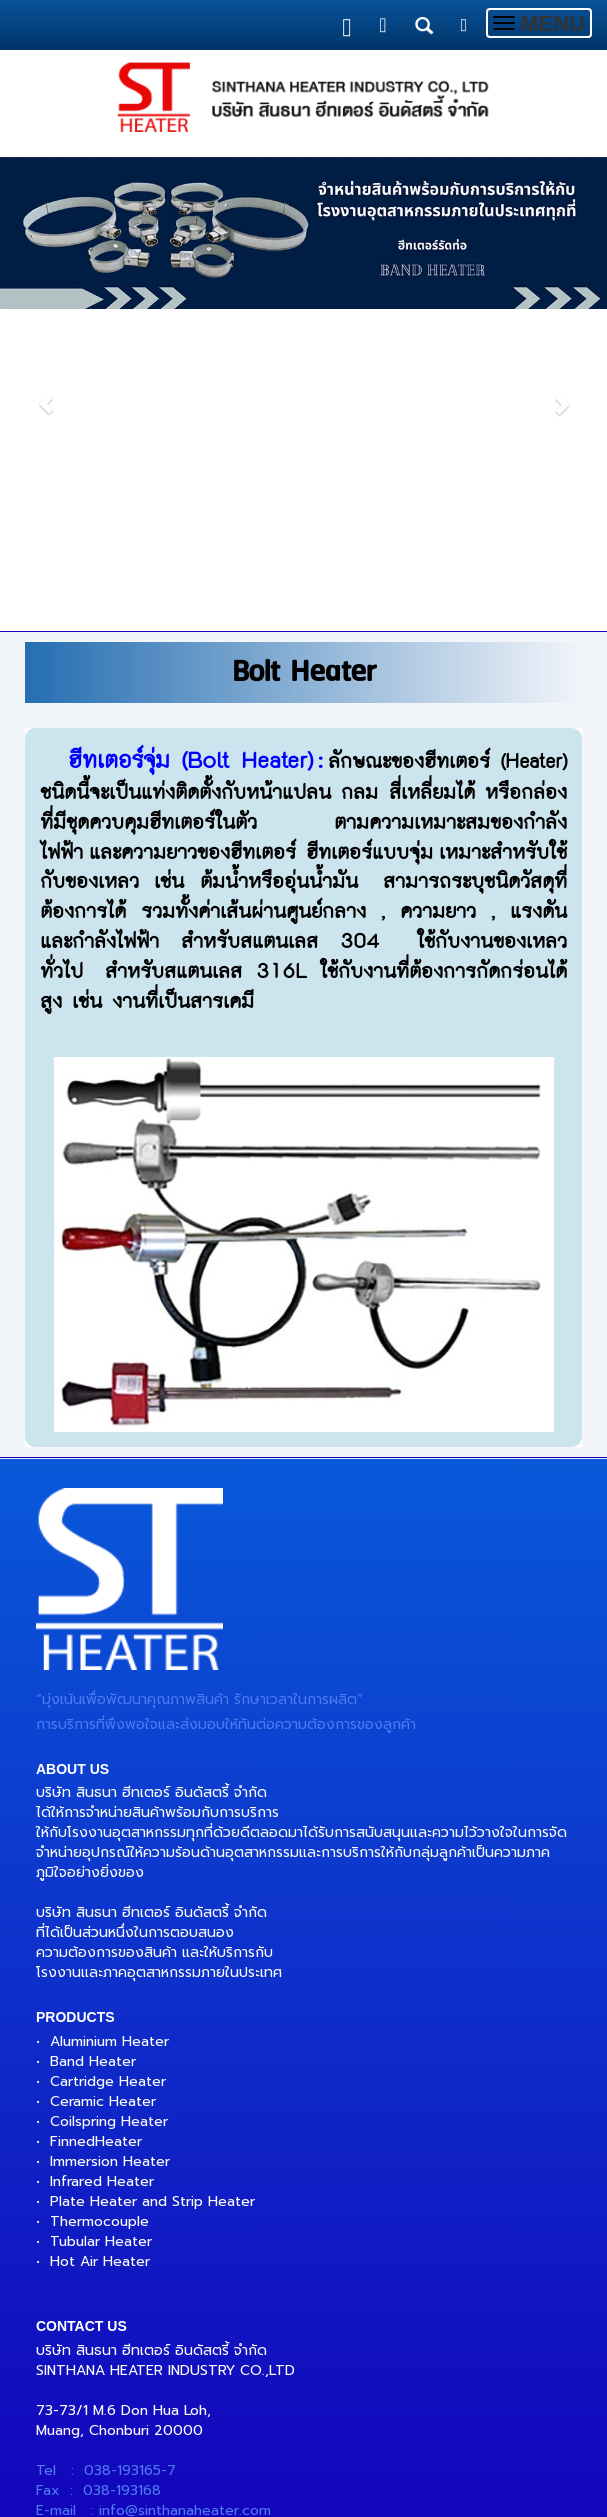 This screenshot has width=607, height=2517. Describe the element at coordinates (118, 2141) in the screenshot. I see `Heater` at that location.